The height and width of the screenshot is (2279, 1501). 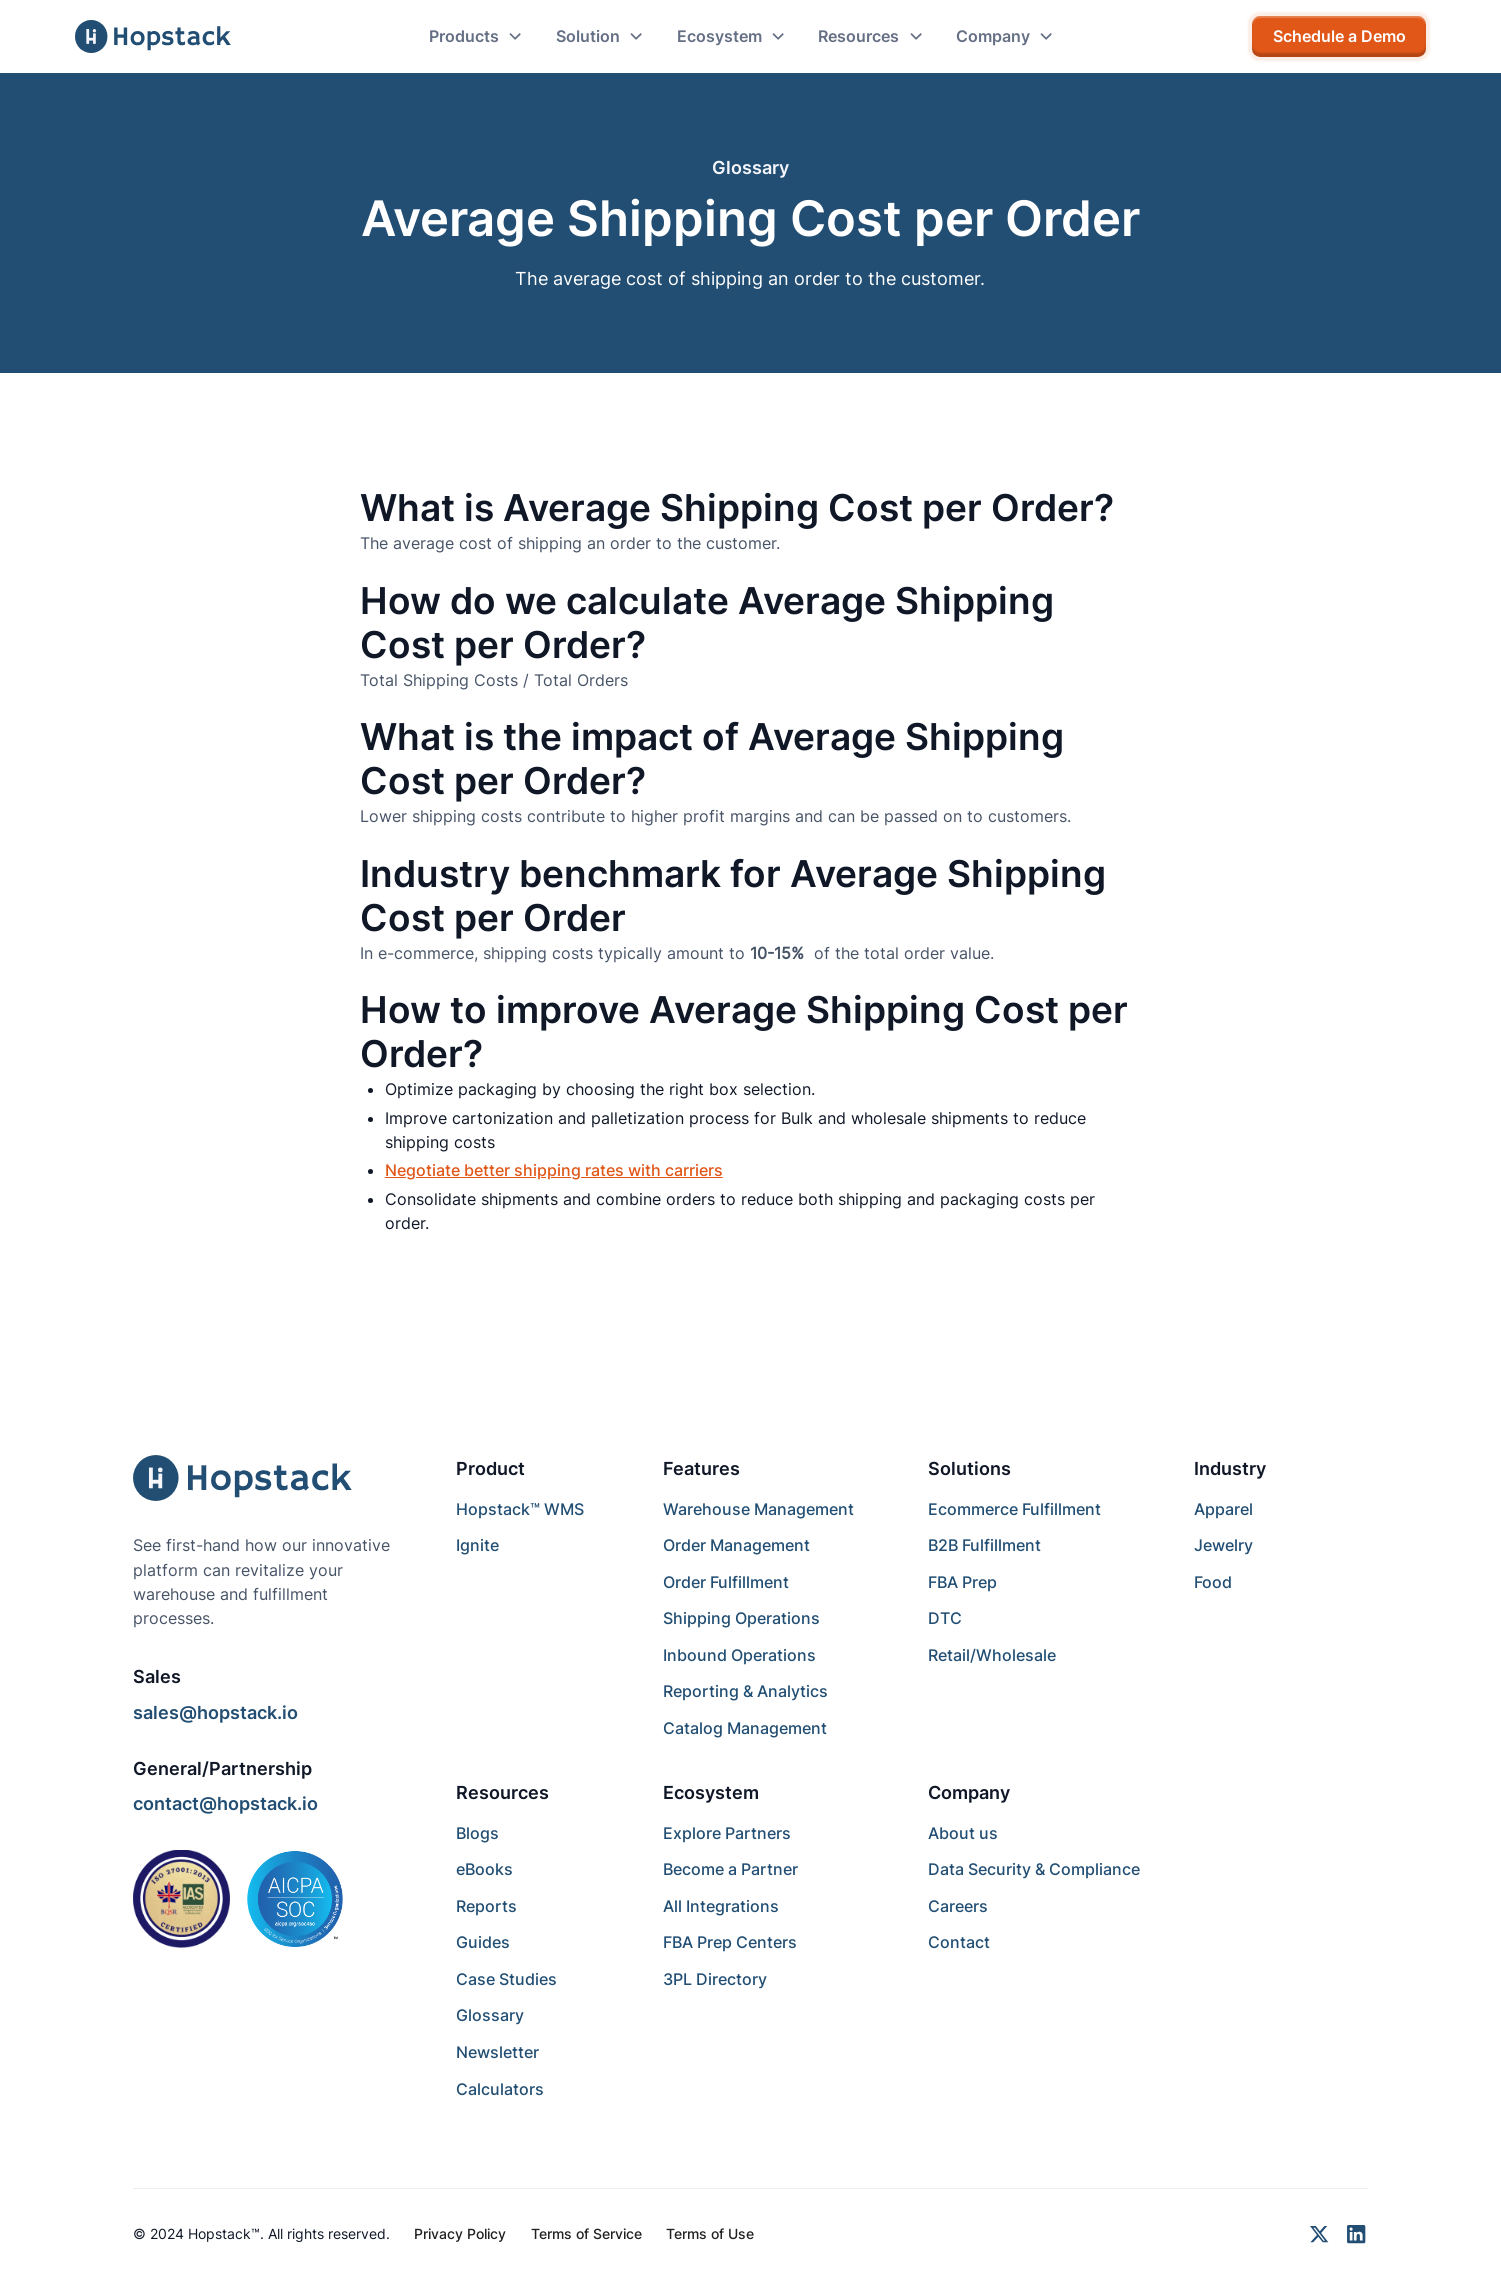 What do you see at coordinates (992, 1655) in the screenshot?
I see `Retail/Wholesale` at bounding box center [992, 1655].